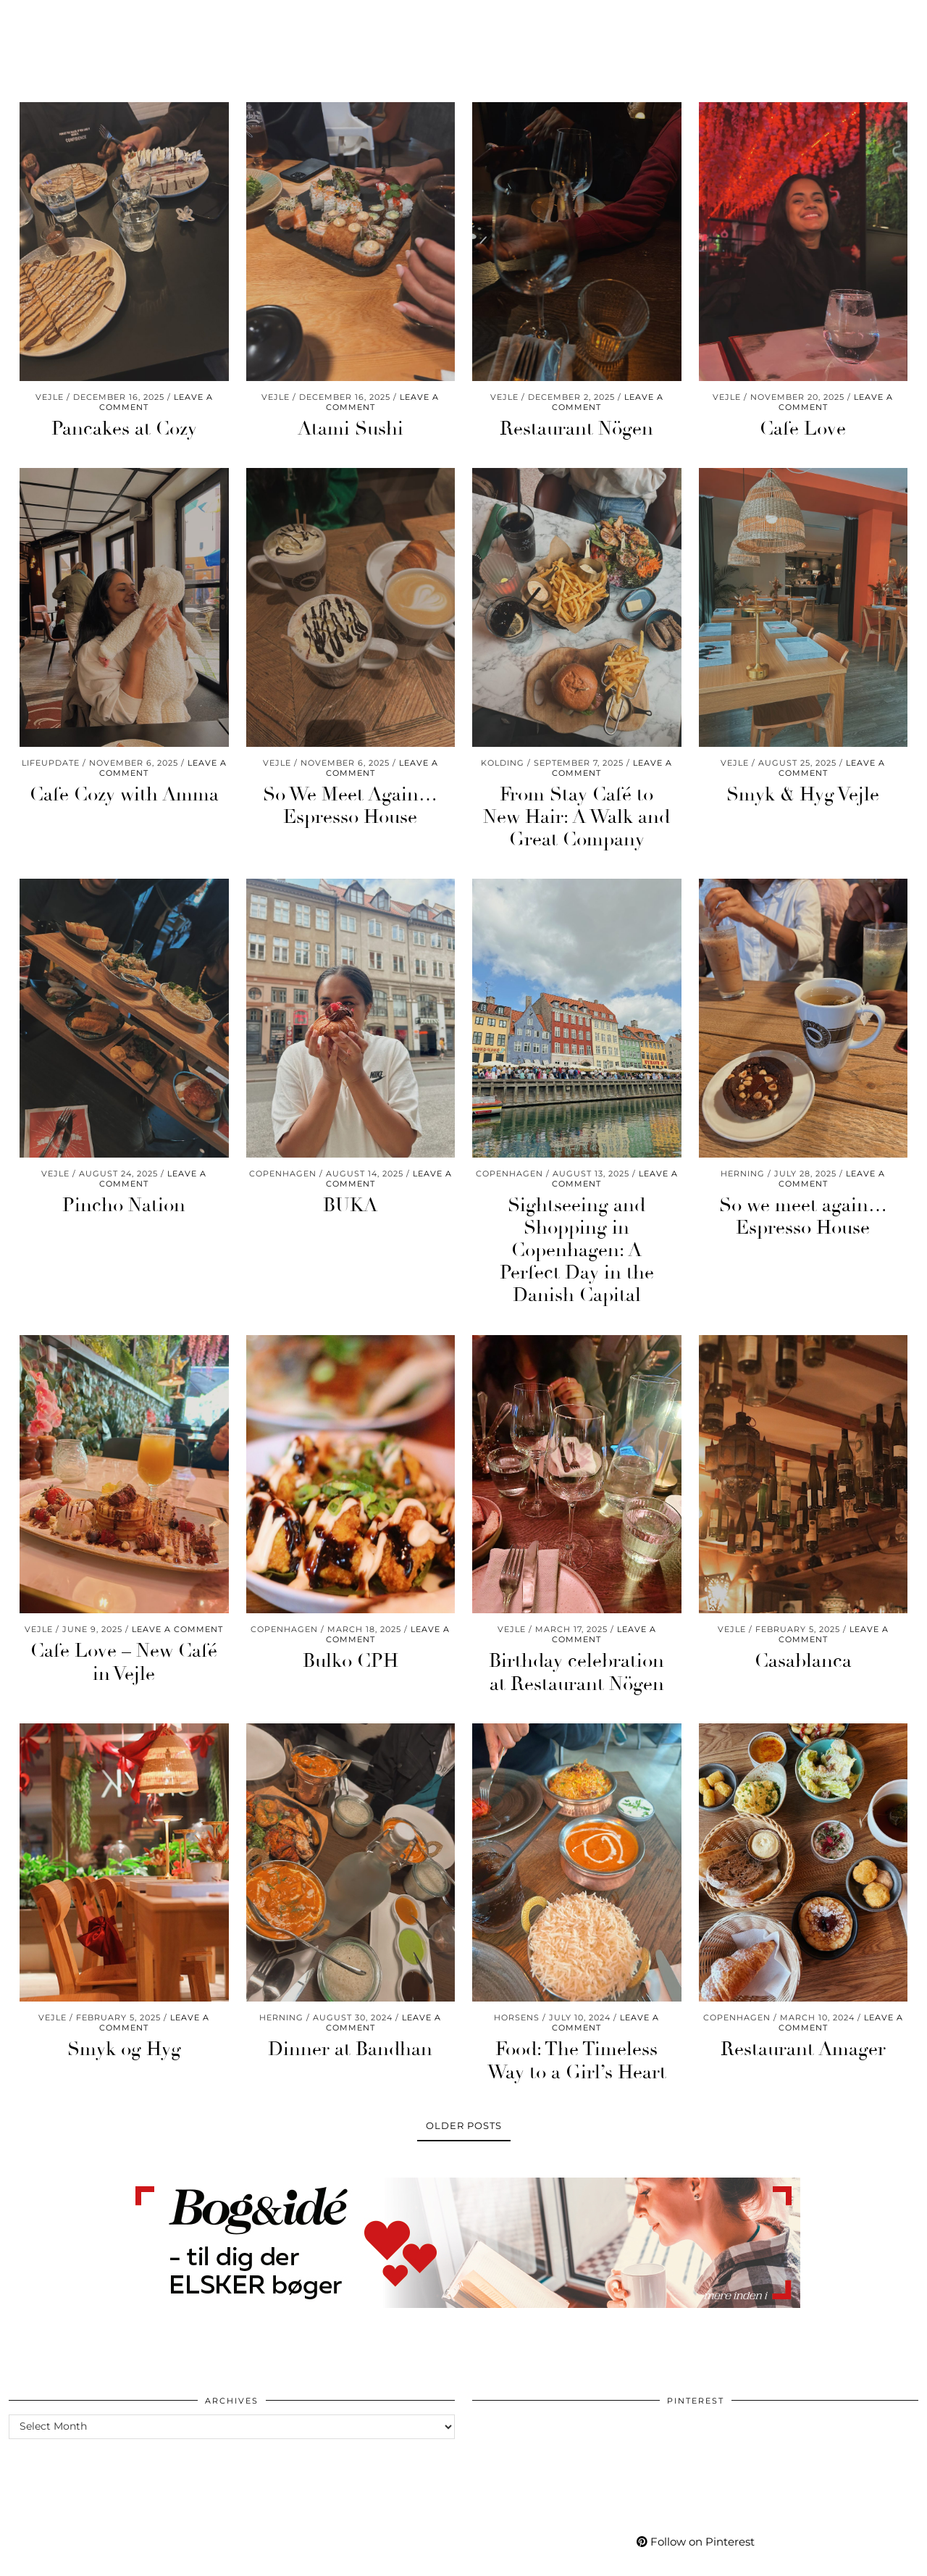 This screenshot has width=927, height=2576. What do you see at coordinates (801, 20) in the screenshot?
I see `[Facebook]` at bounding box center [801, 20].